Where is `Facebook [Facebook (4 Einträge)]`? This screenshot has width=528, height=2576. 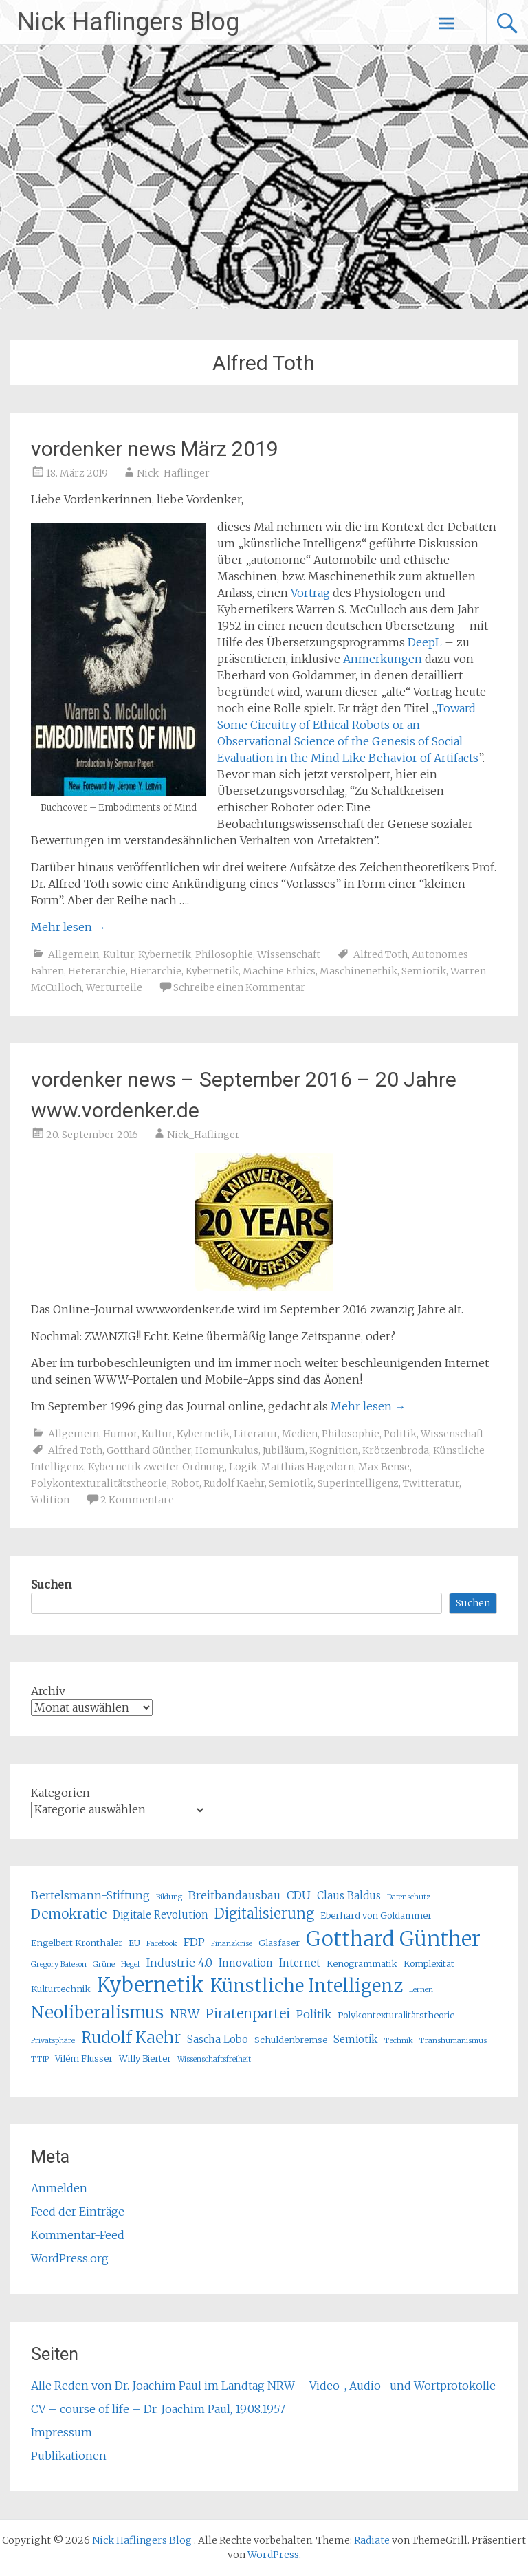 Facebook [Facebook (4 Einträge)] is located at coordinates (161, 1943).